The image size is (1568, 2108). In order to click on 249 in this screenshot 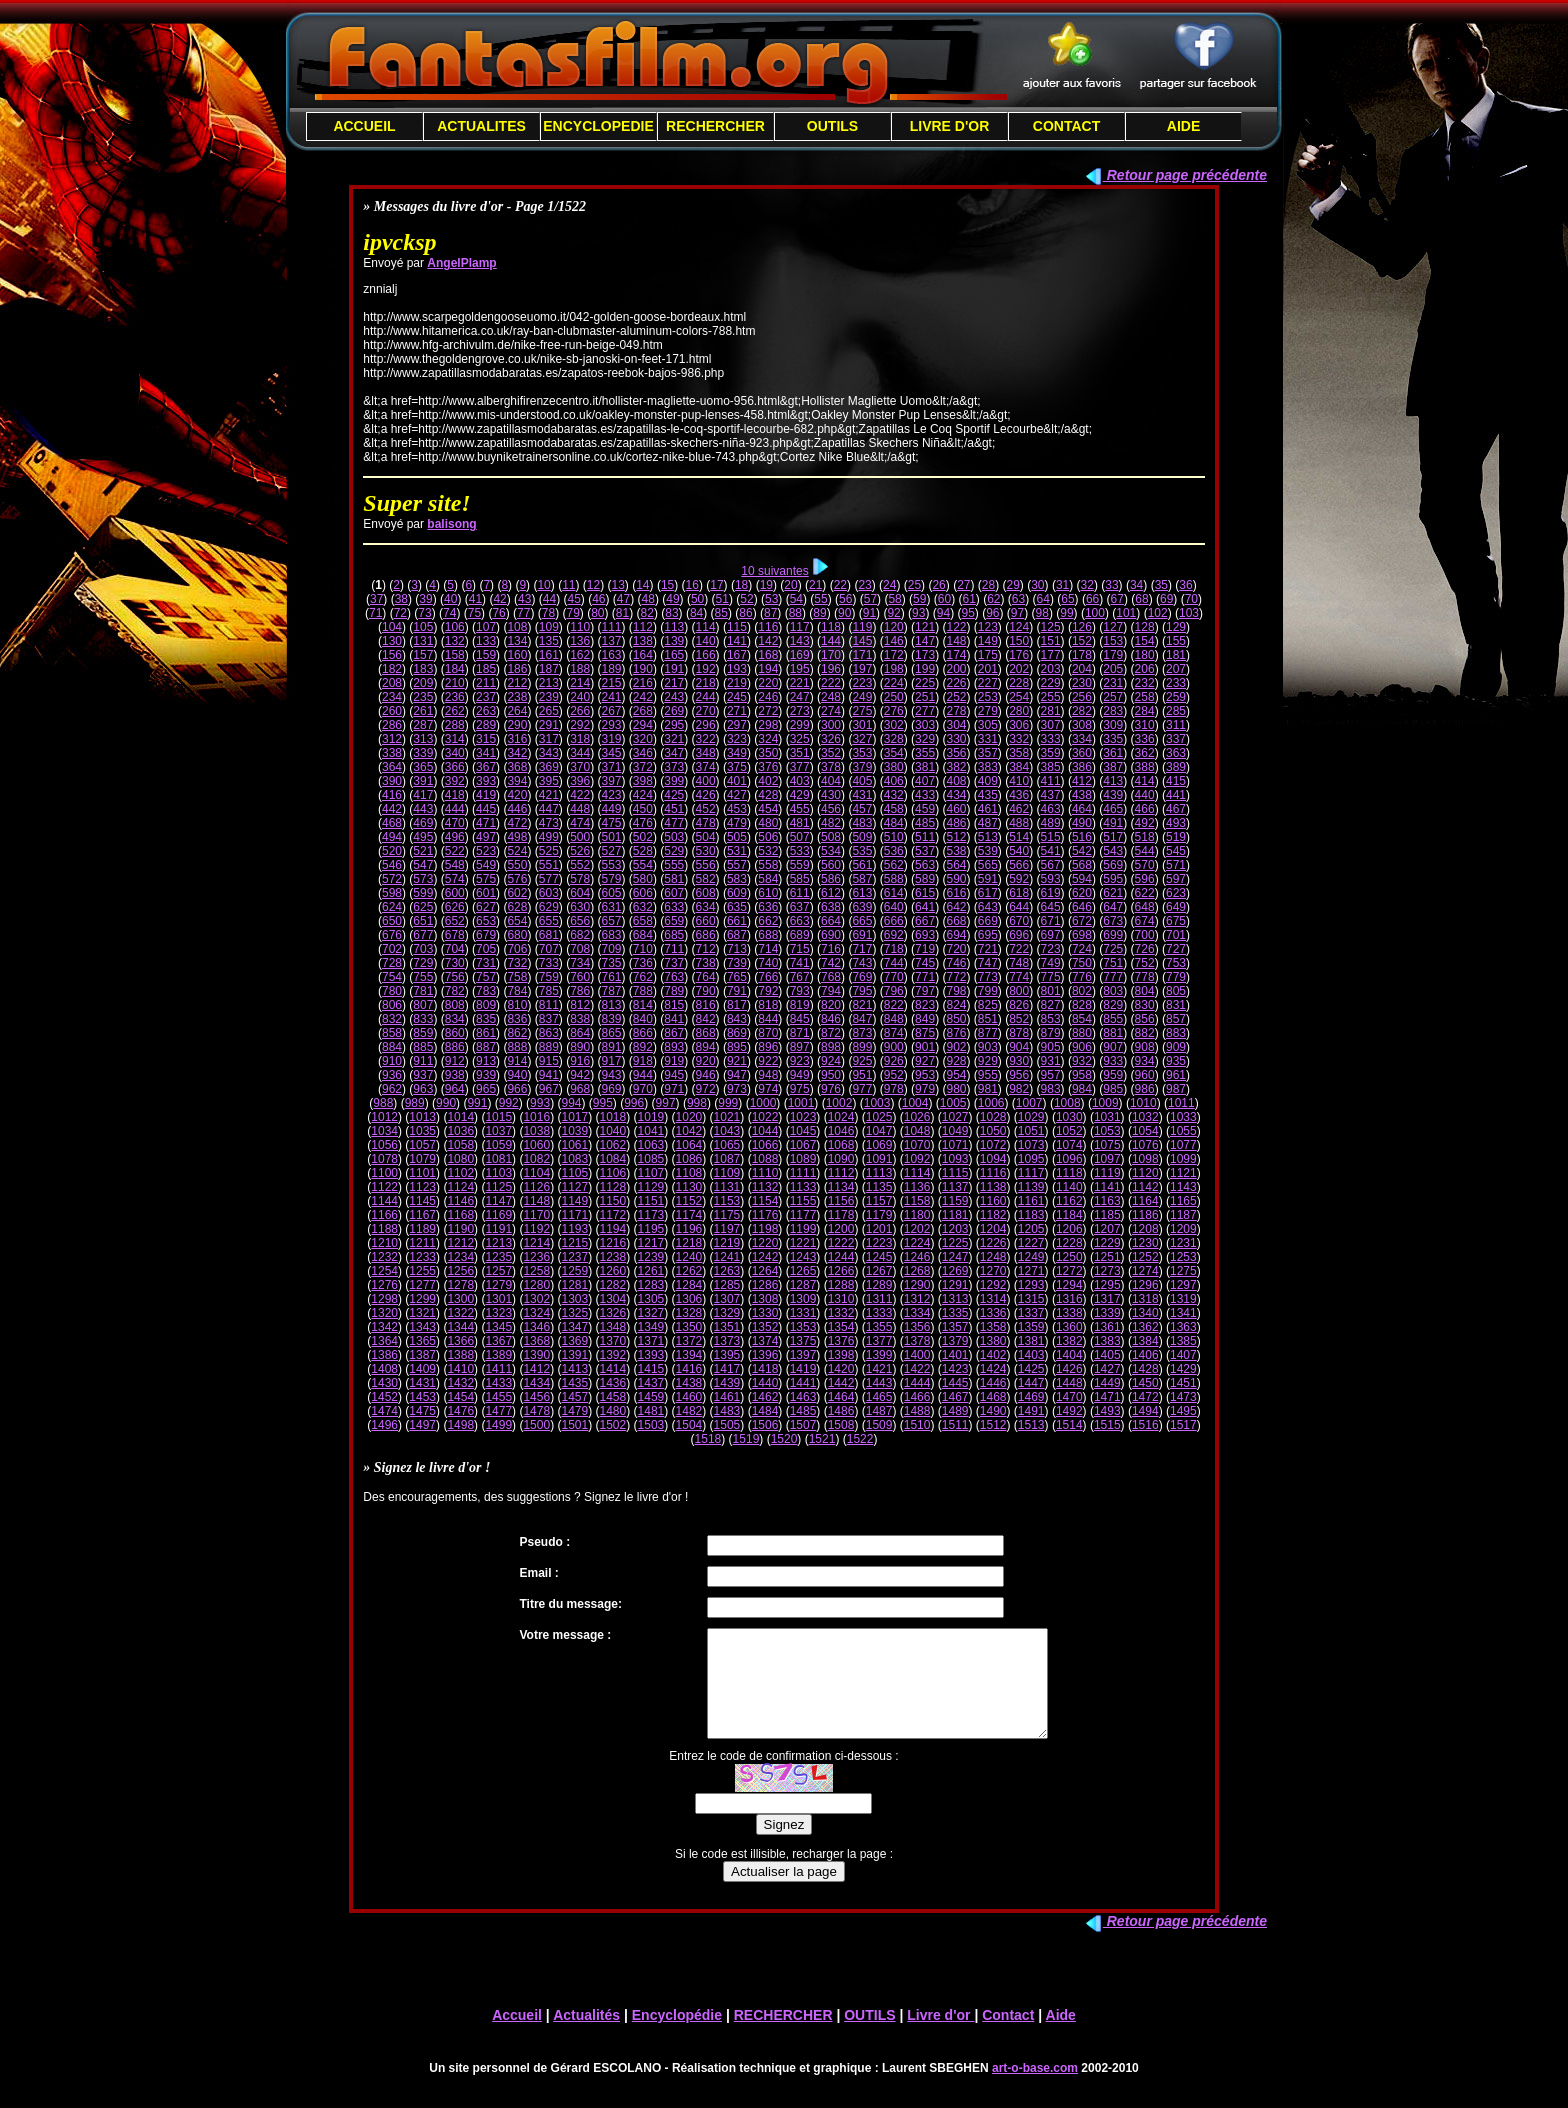, I will do `click(862, 697)`.